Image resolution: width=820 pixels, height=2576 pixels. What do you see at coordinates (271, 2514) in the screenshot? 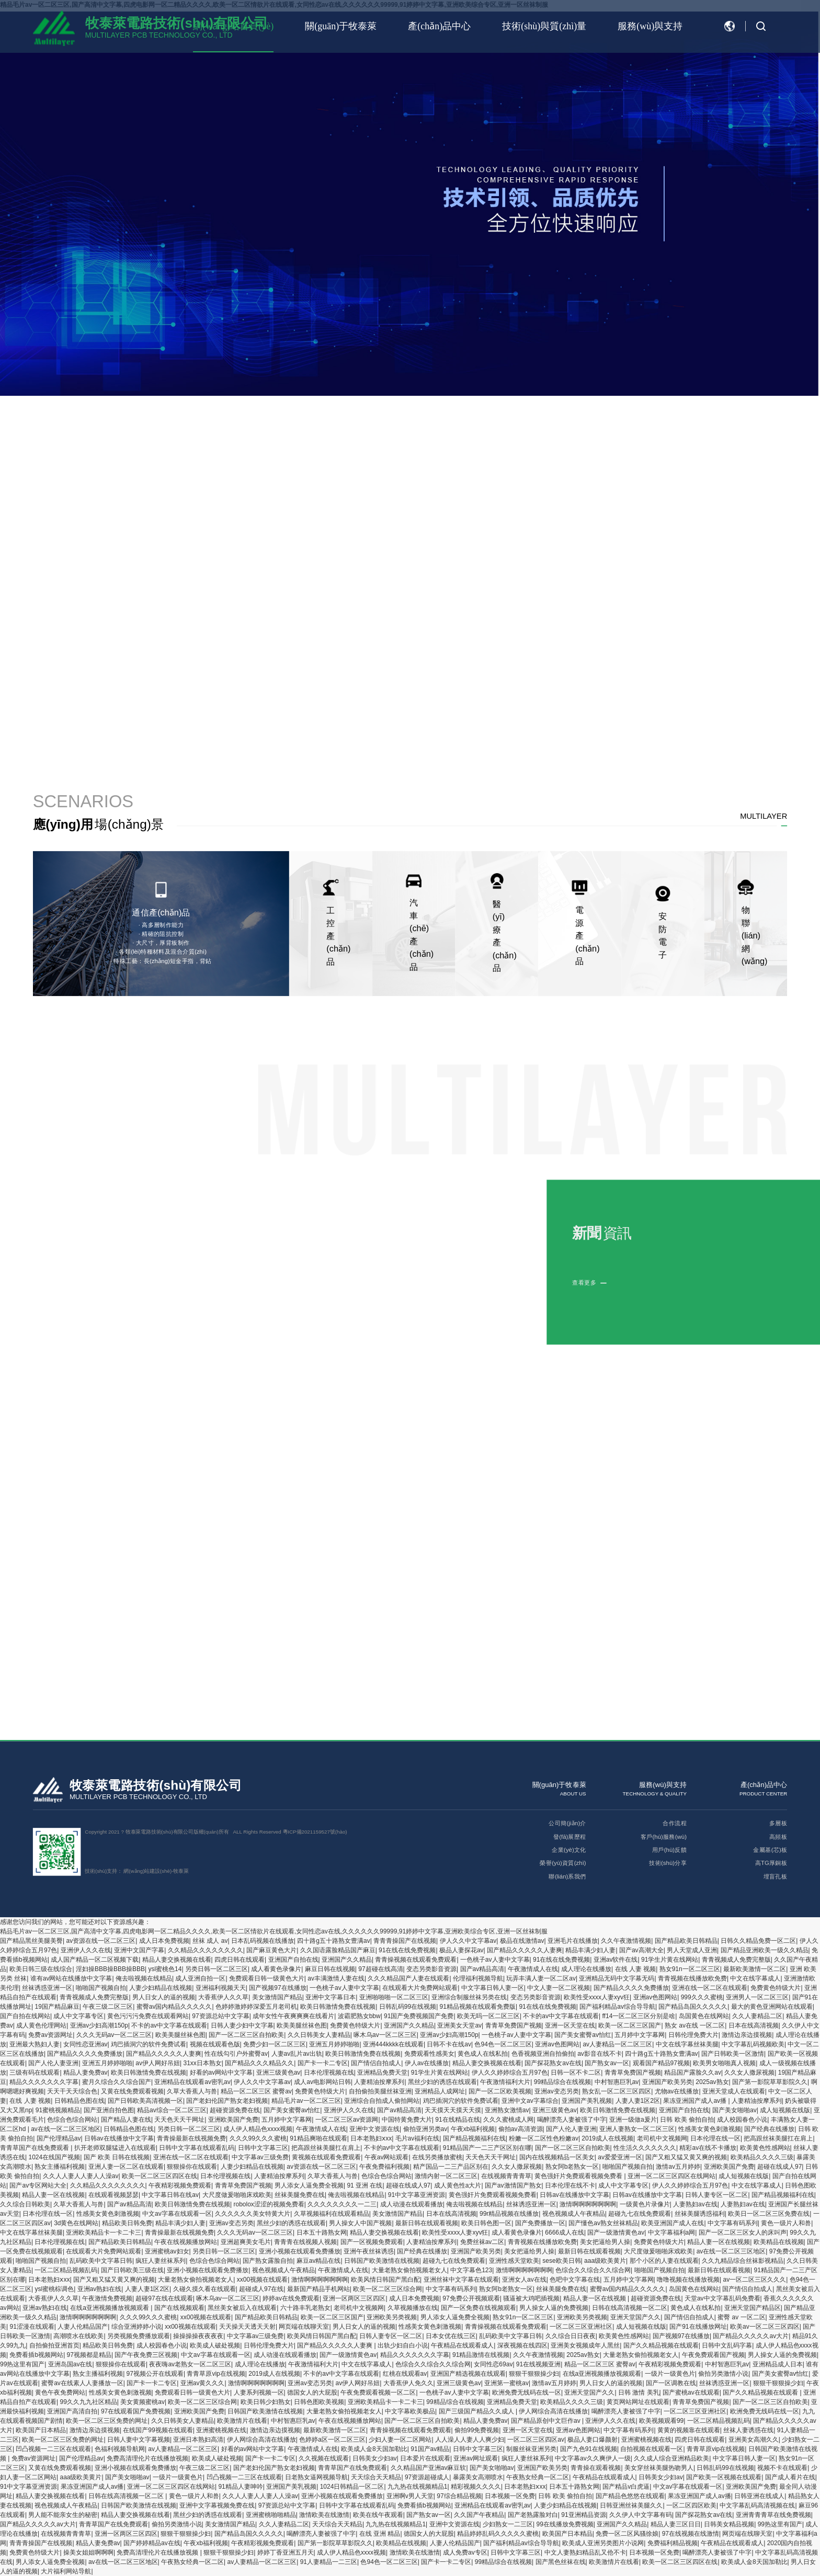
I see `亚洲蜜桃啪啪精品` at bounding box center [271, 2514].